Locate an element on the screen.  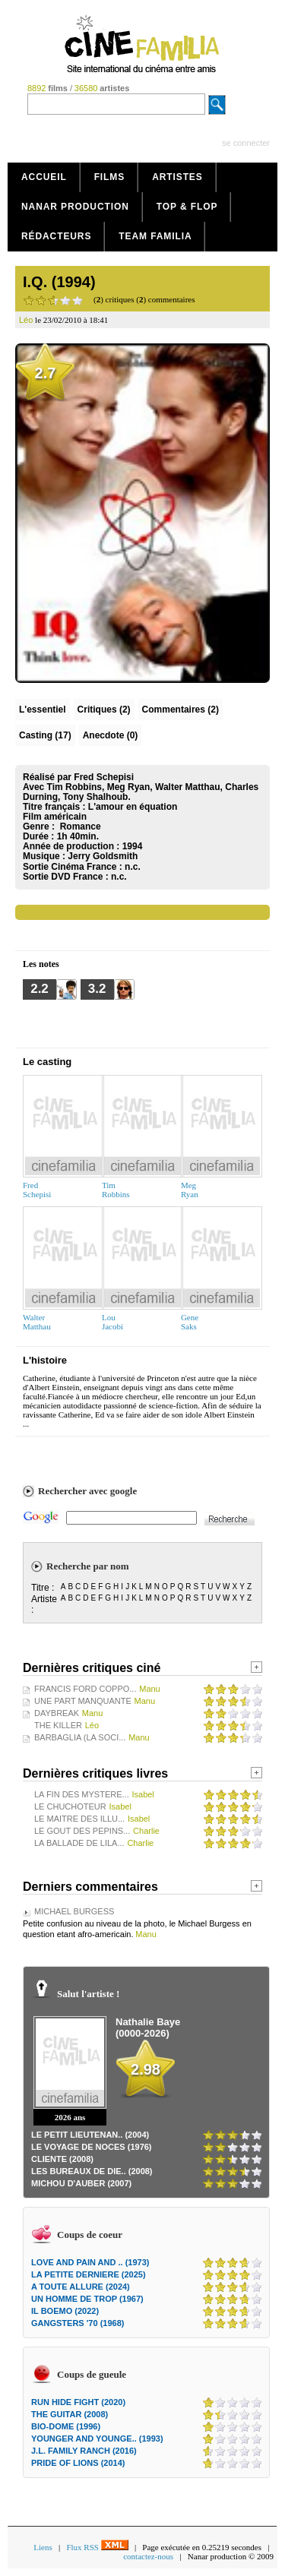
Anecdote (0) is located at coordinates (110, 735).